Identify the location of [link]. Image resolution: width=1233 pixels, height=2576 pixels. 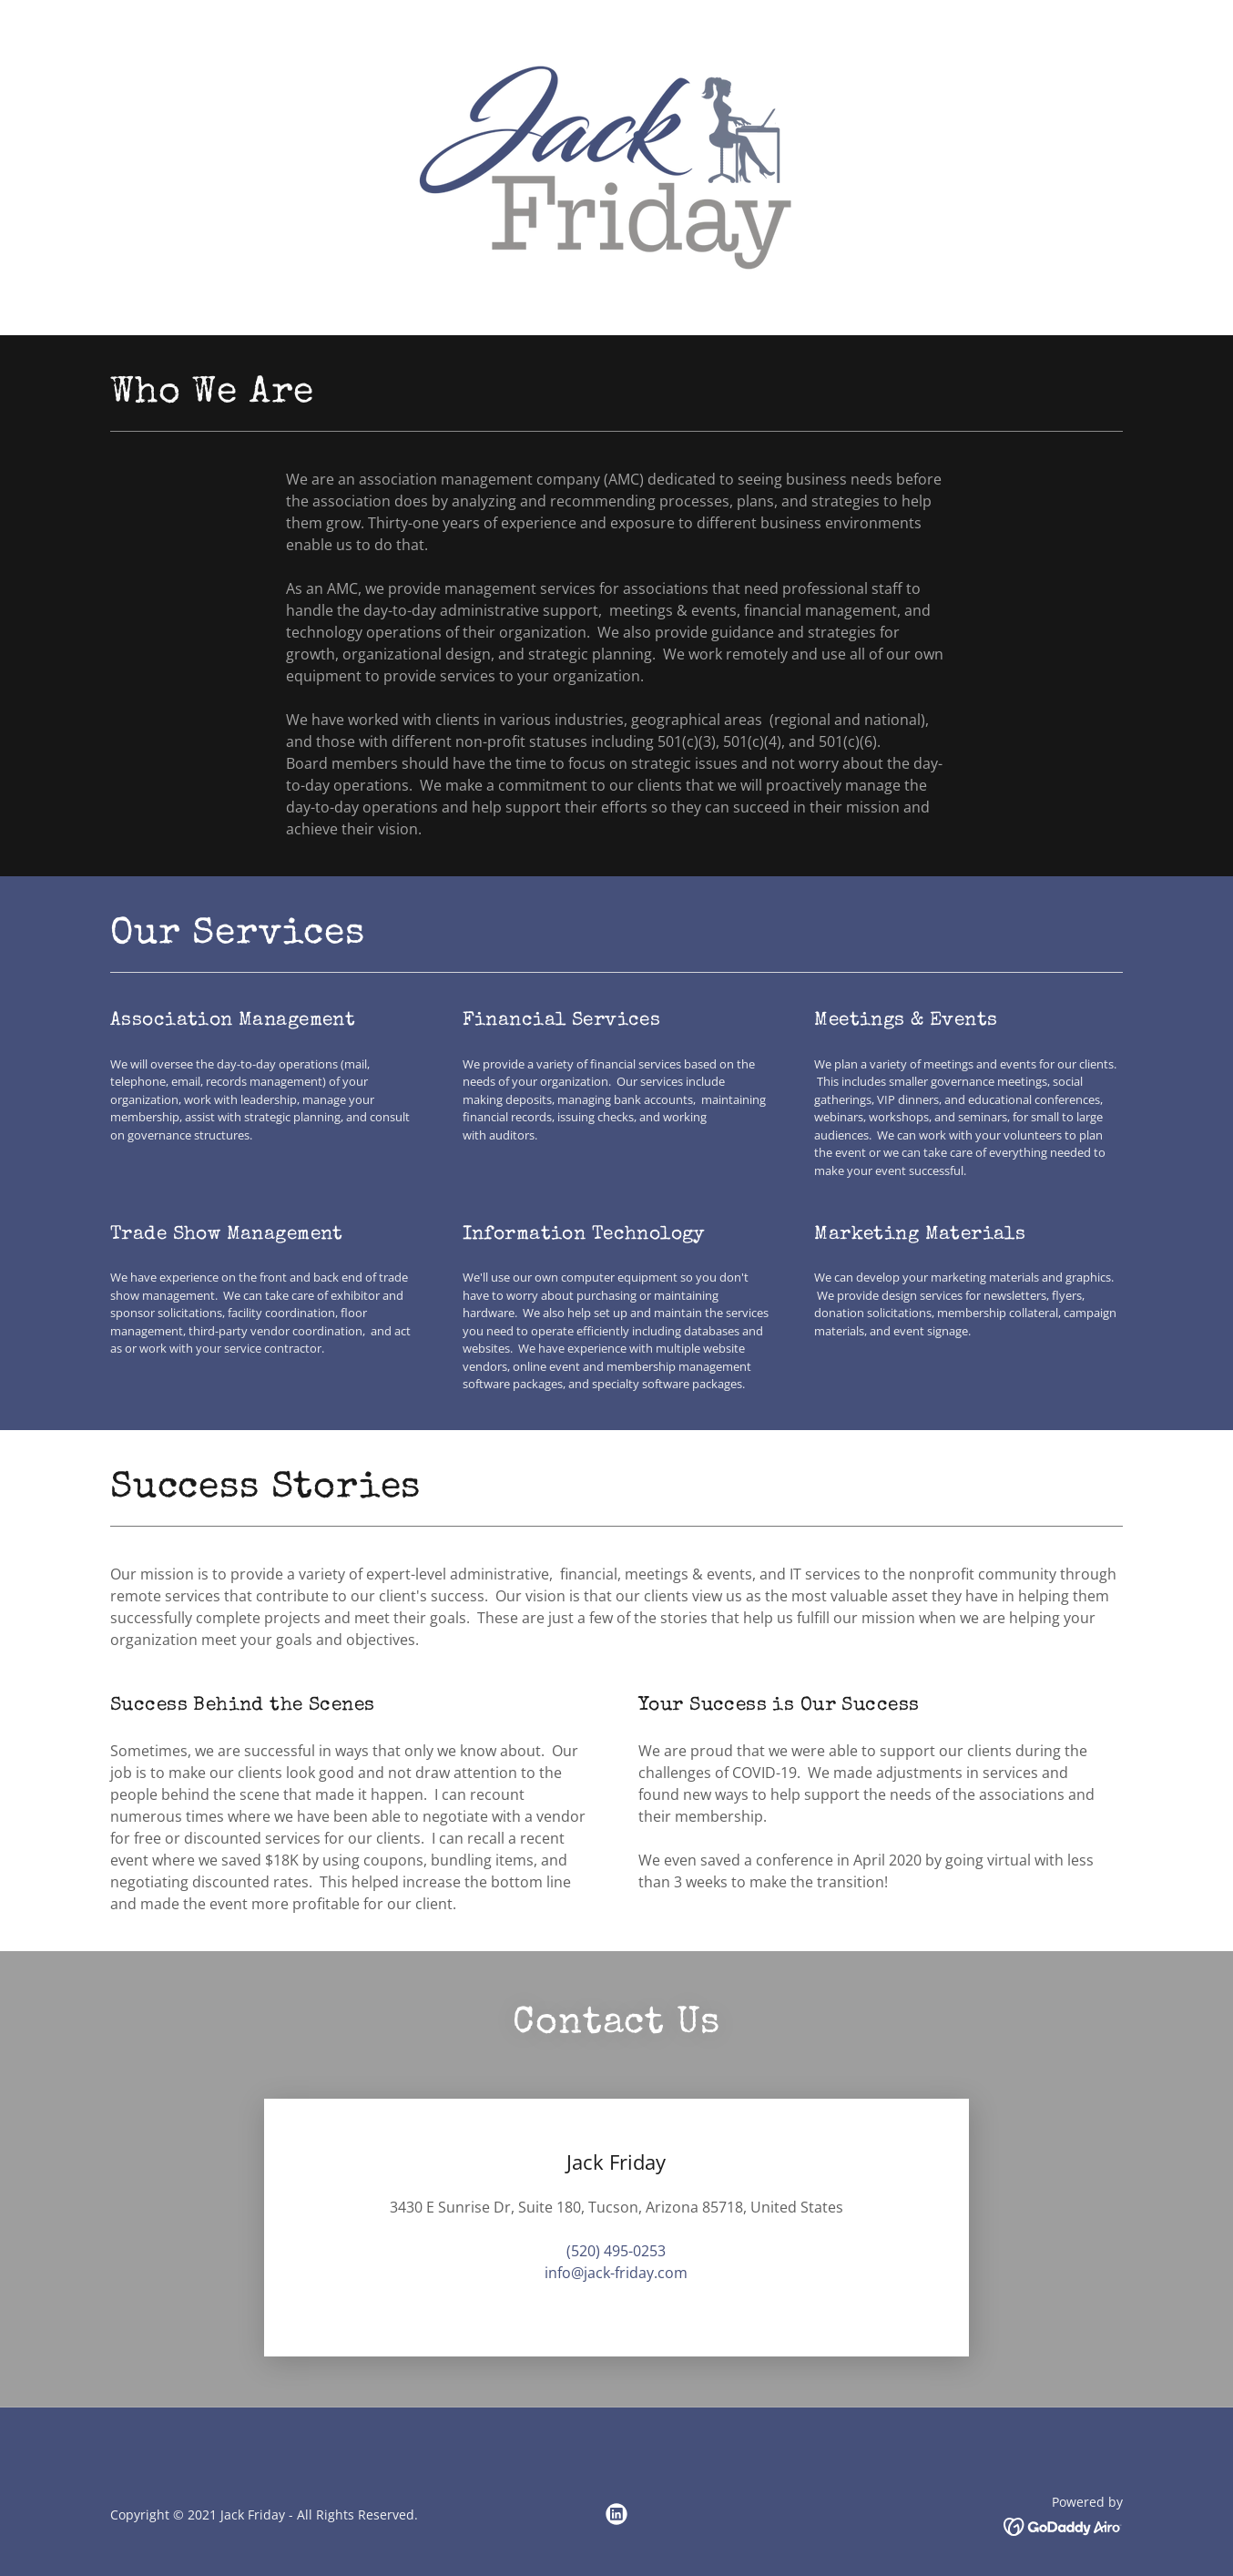
(616, 166).